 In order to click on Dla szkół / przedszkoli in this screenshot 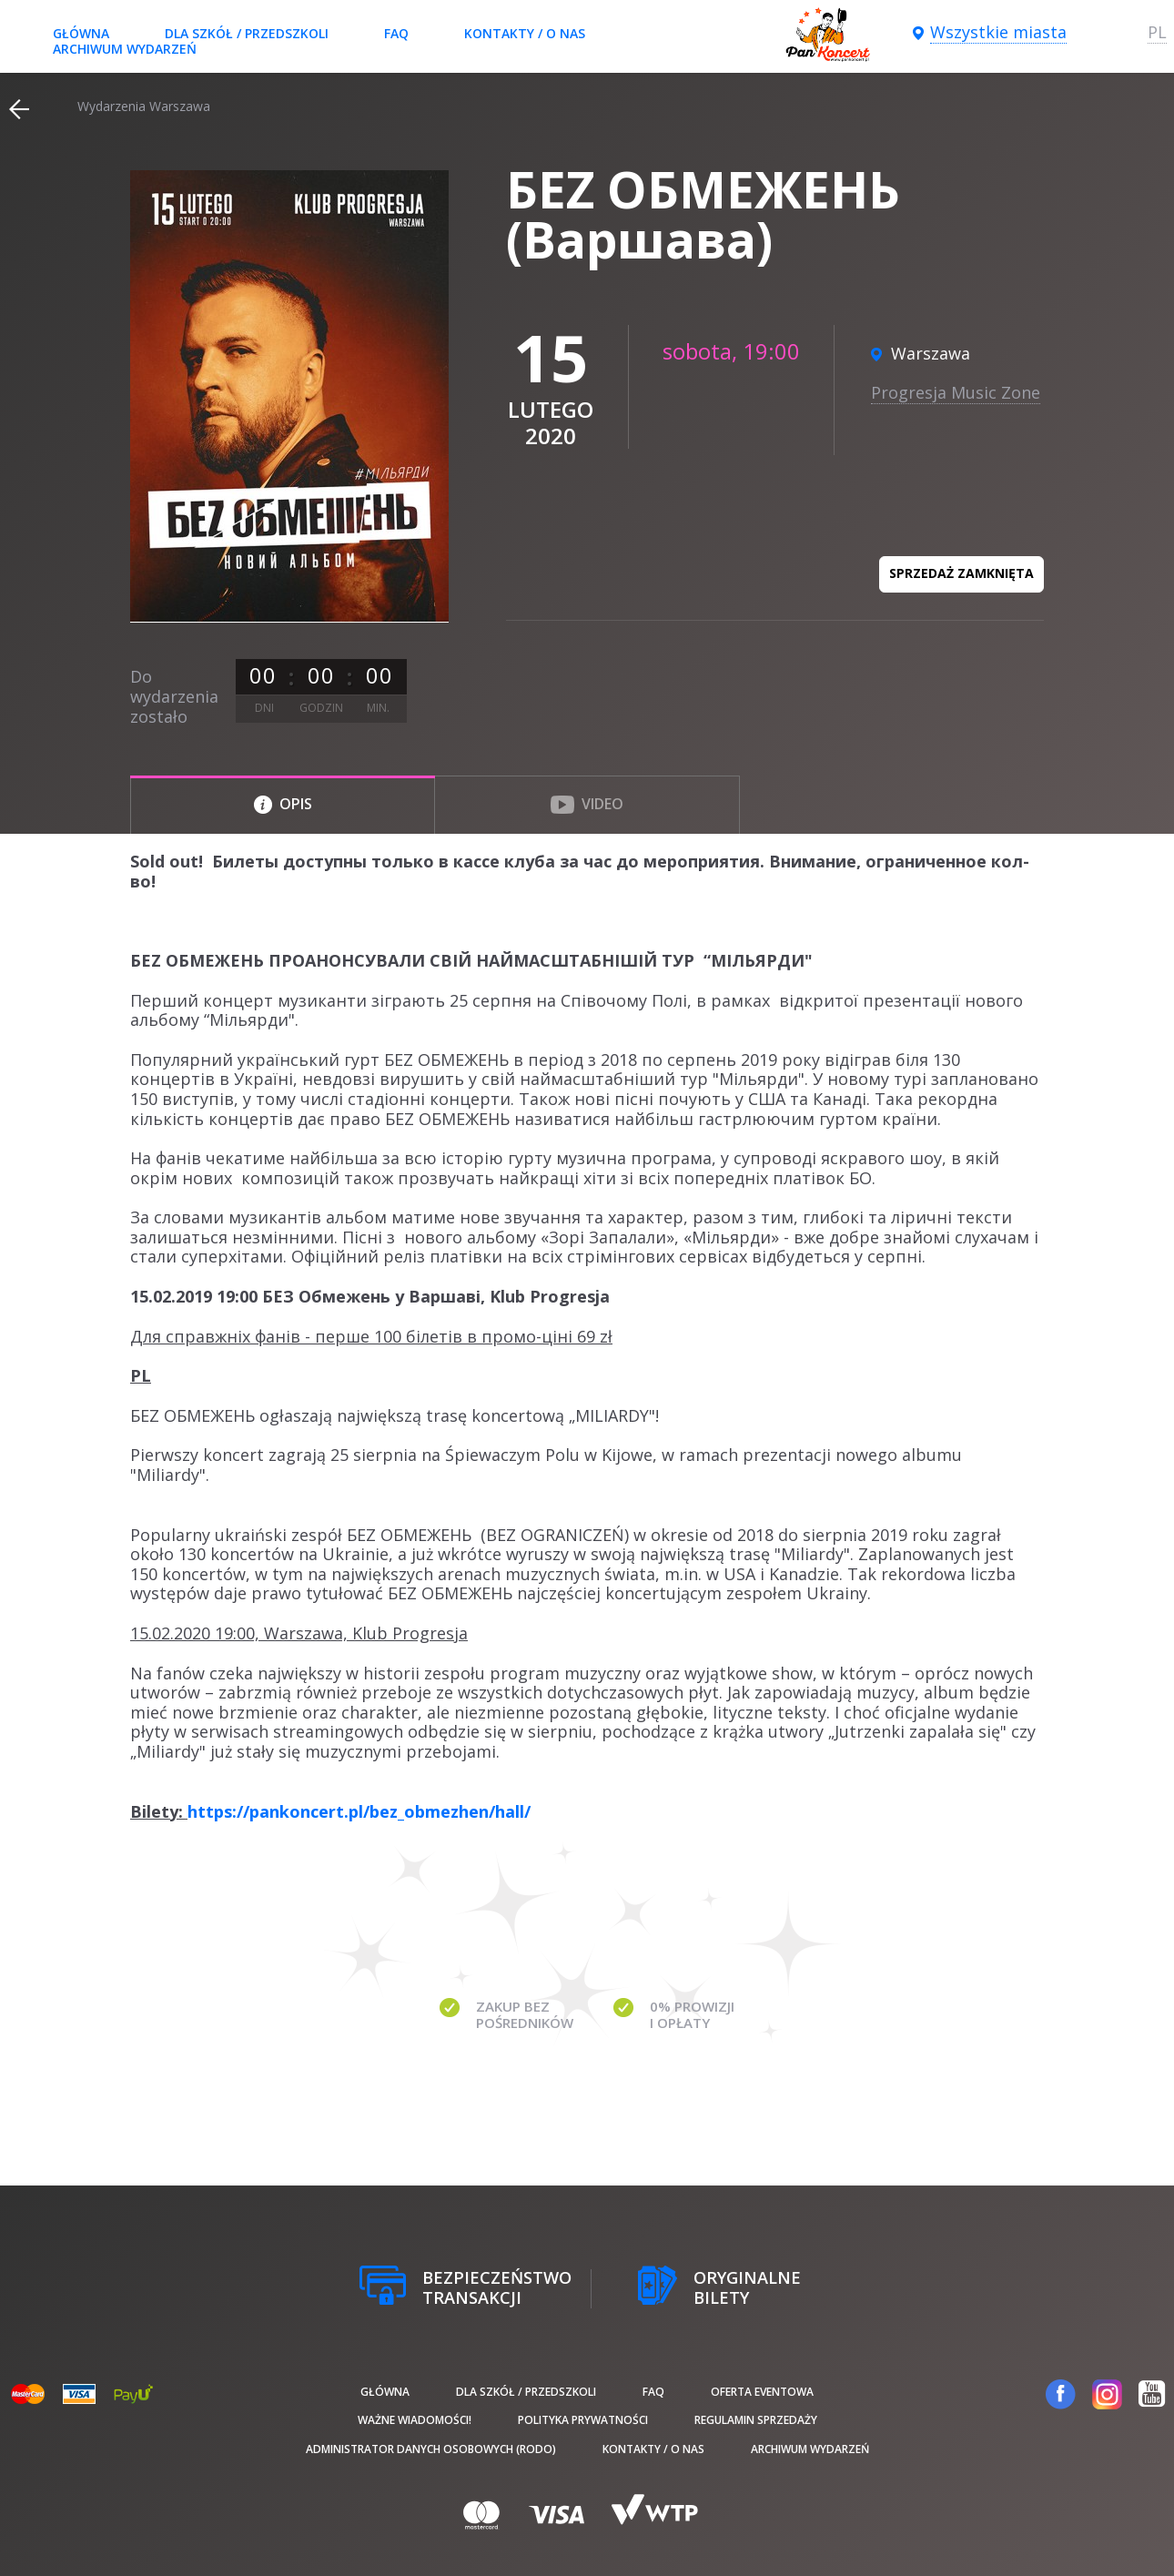, I will do `click(247, 33)`.